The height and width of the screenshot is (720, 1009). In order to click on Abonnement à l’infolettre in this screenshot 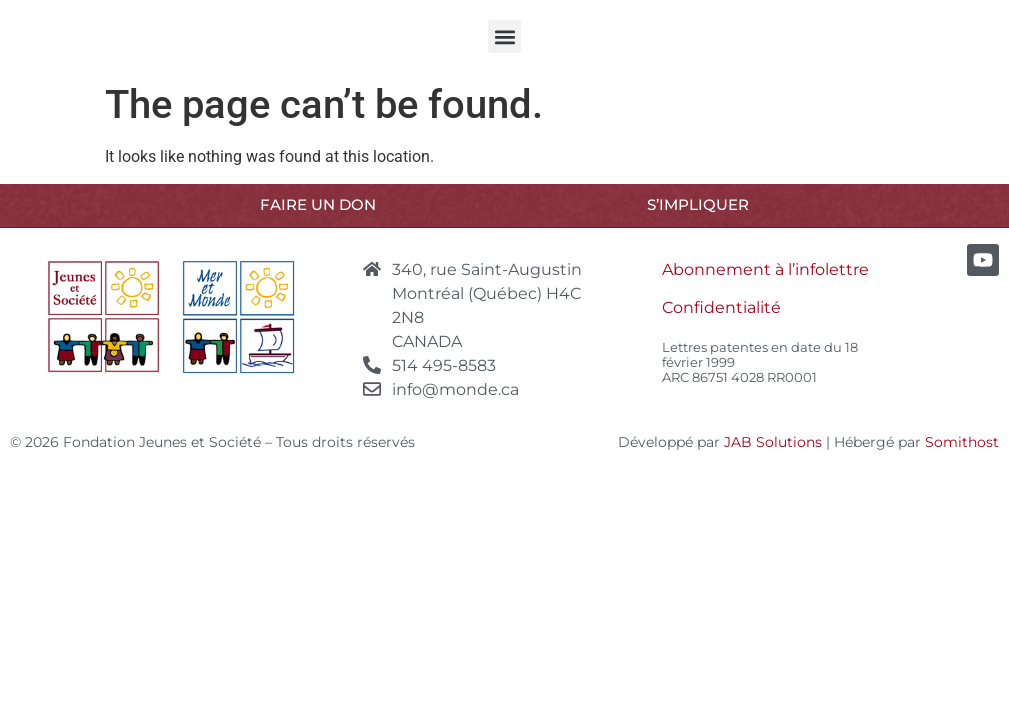, I will do `click(765, 269)`.